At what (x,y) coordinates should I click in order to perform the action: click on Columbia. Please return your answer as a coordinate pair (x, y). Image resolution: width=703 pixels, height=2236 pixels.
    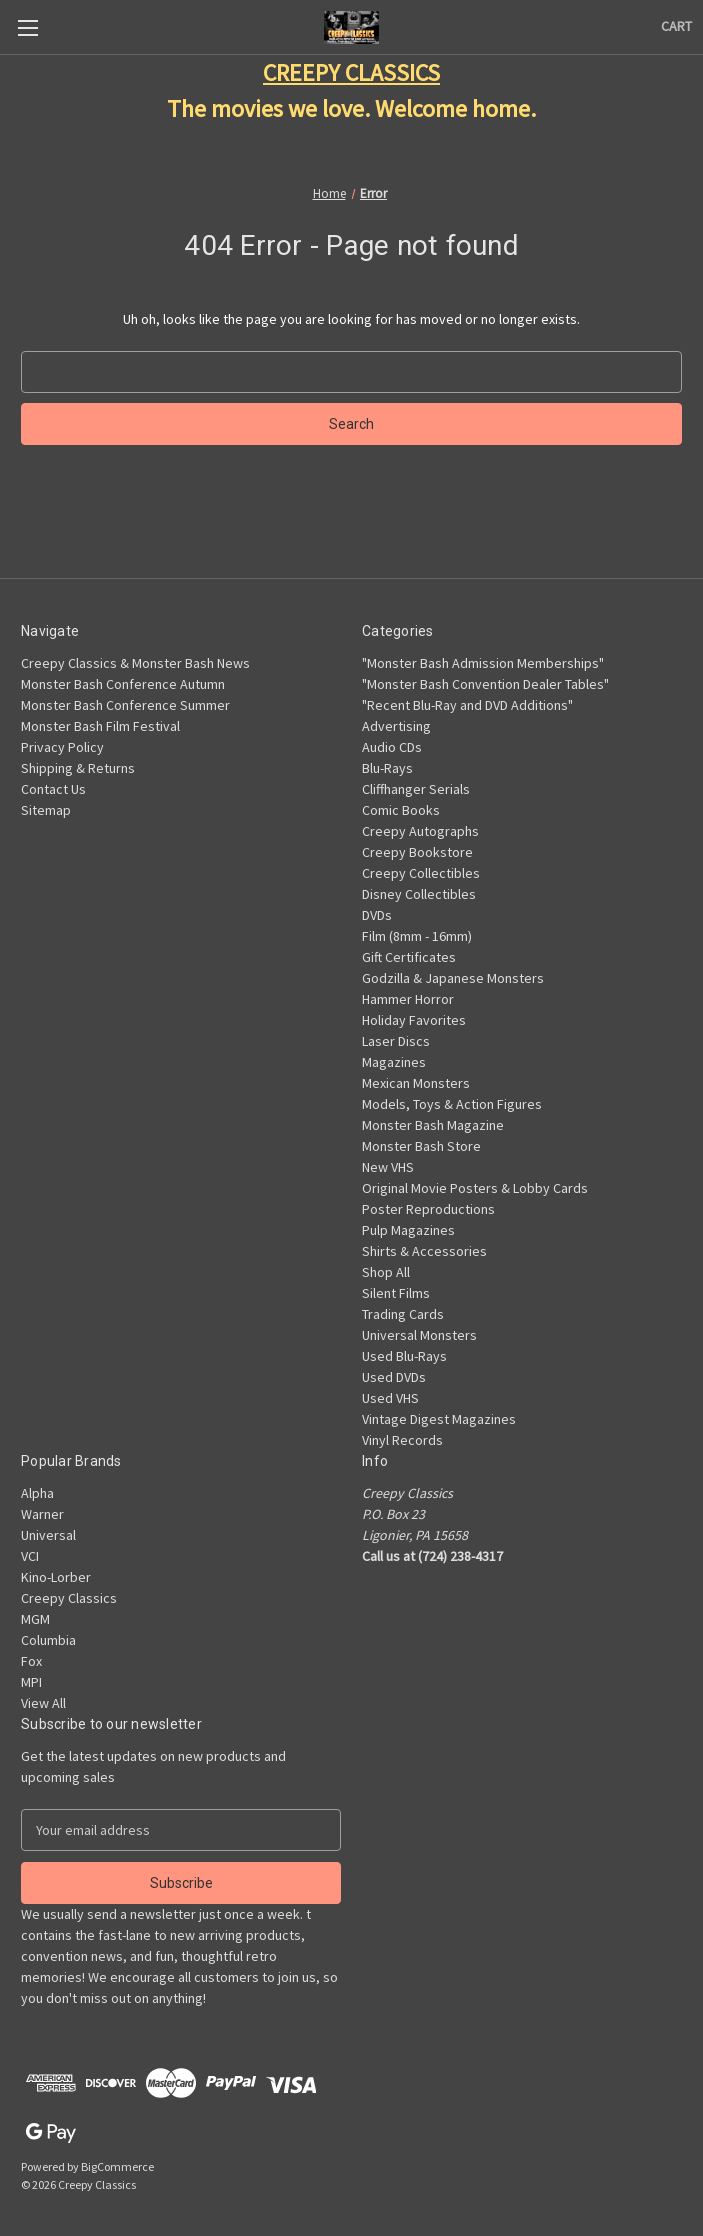
    Looking at the image, I should click on (48, 1640).